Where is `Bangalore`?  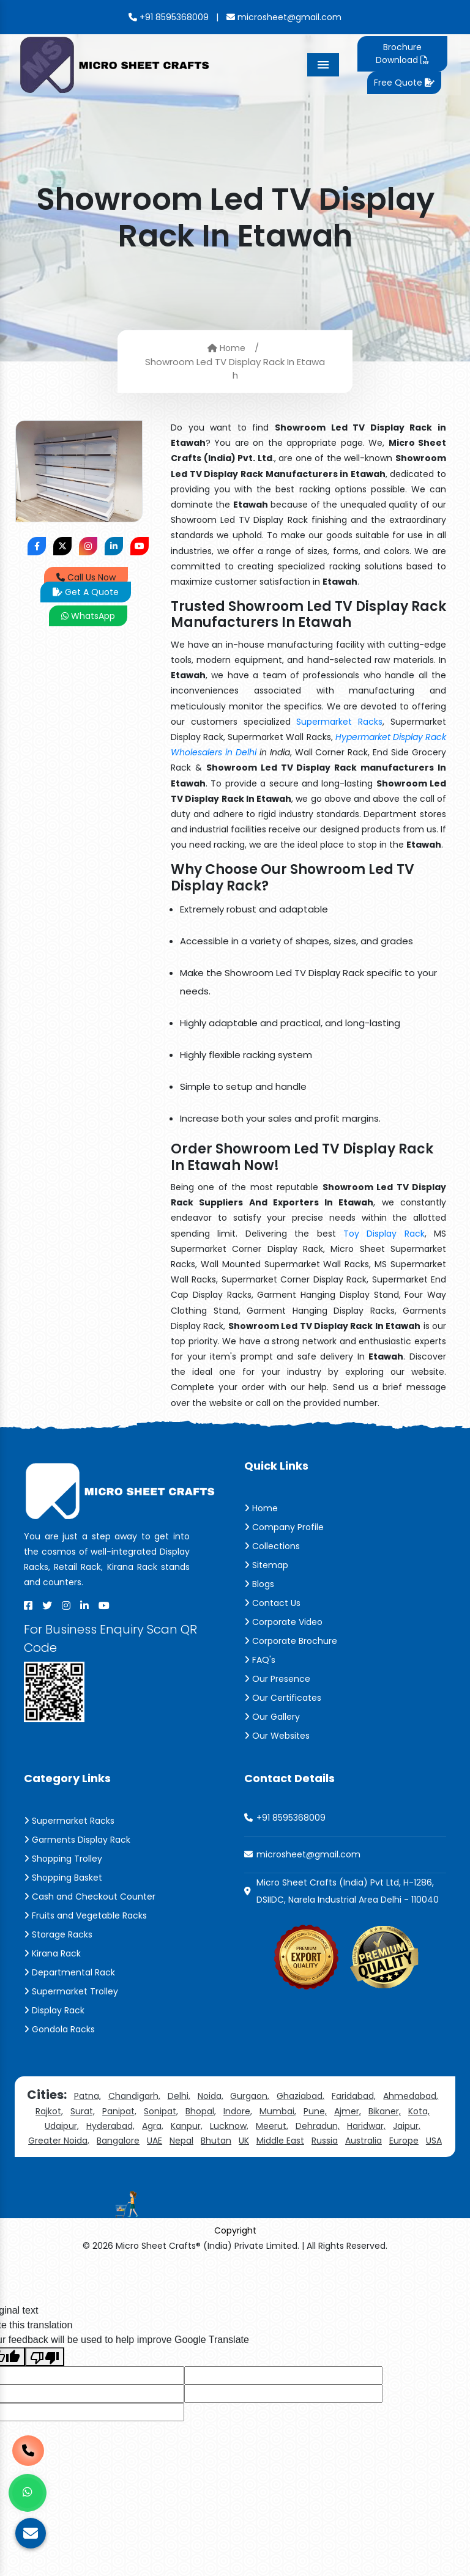
Bangalore is located at coordinates (118, 2140).